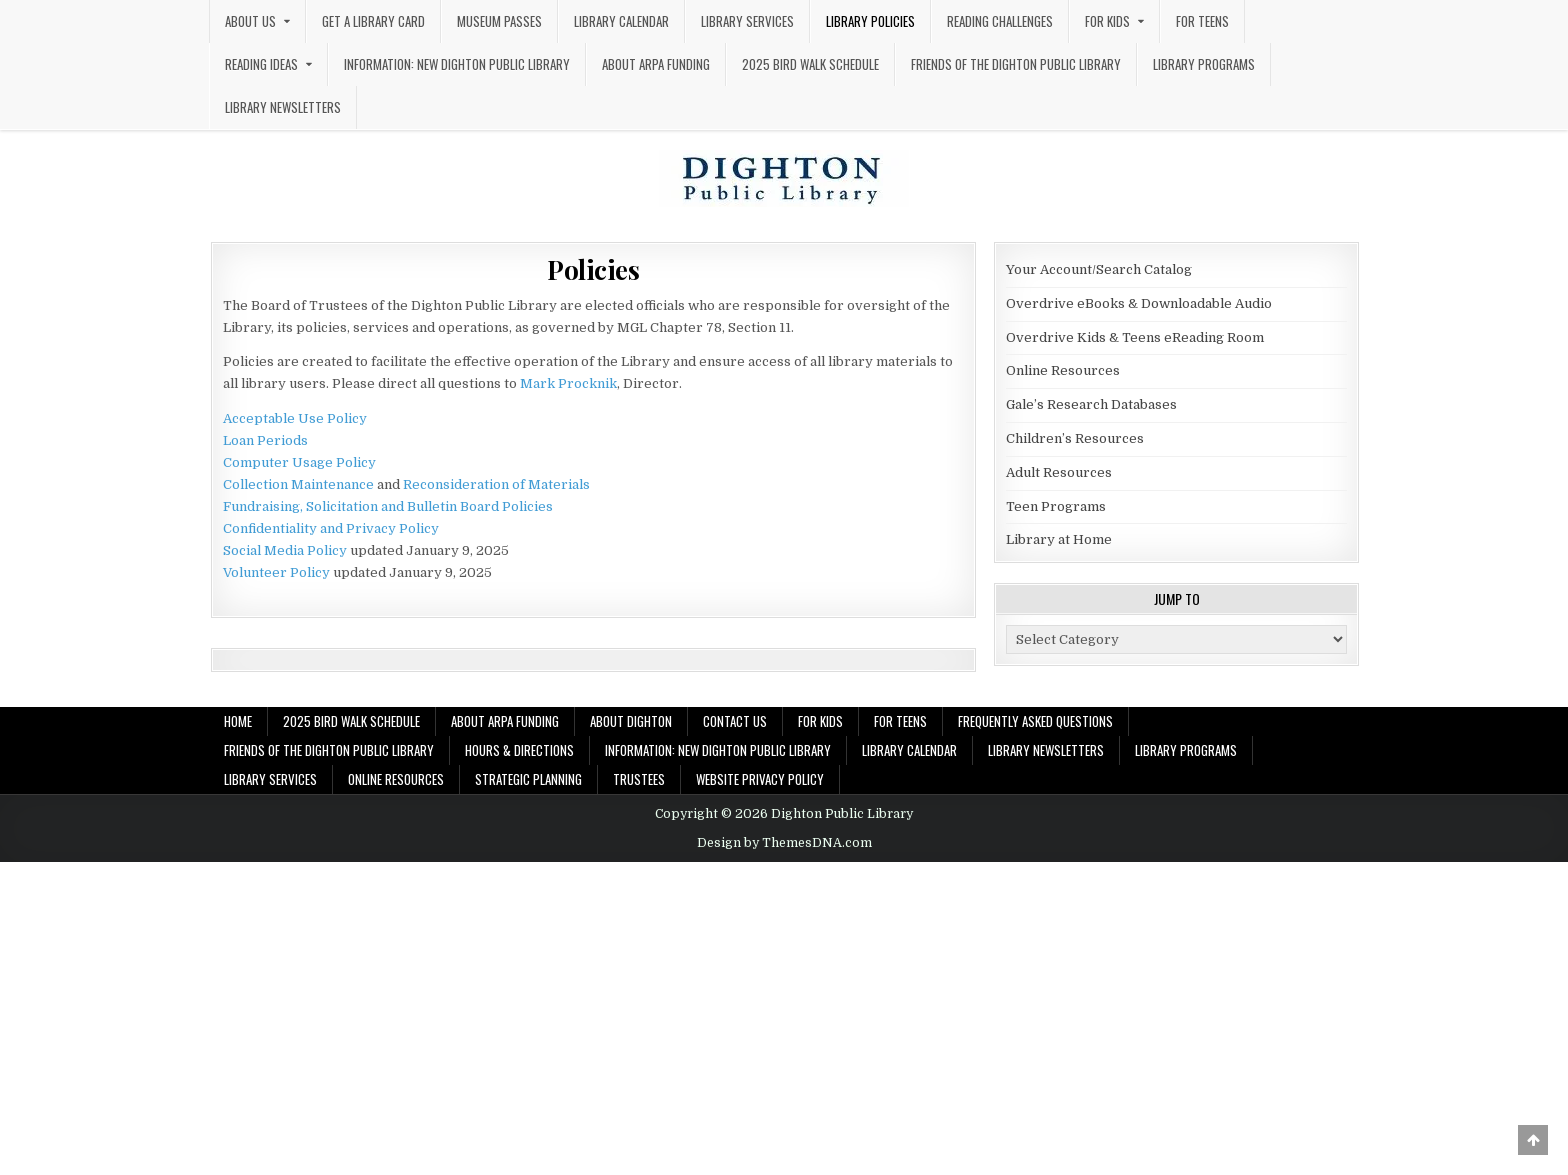 This screenshot has height=1175, width=1568. I want to click on Acceptable Use Policy, so click(295, 418).